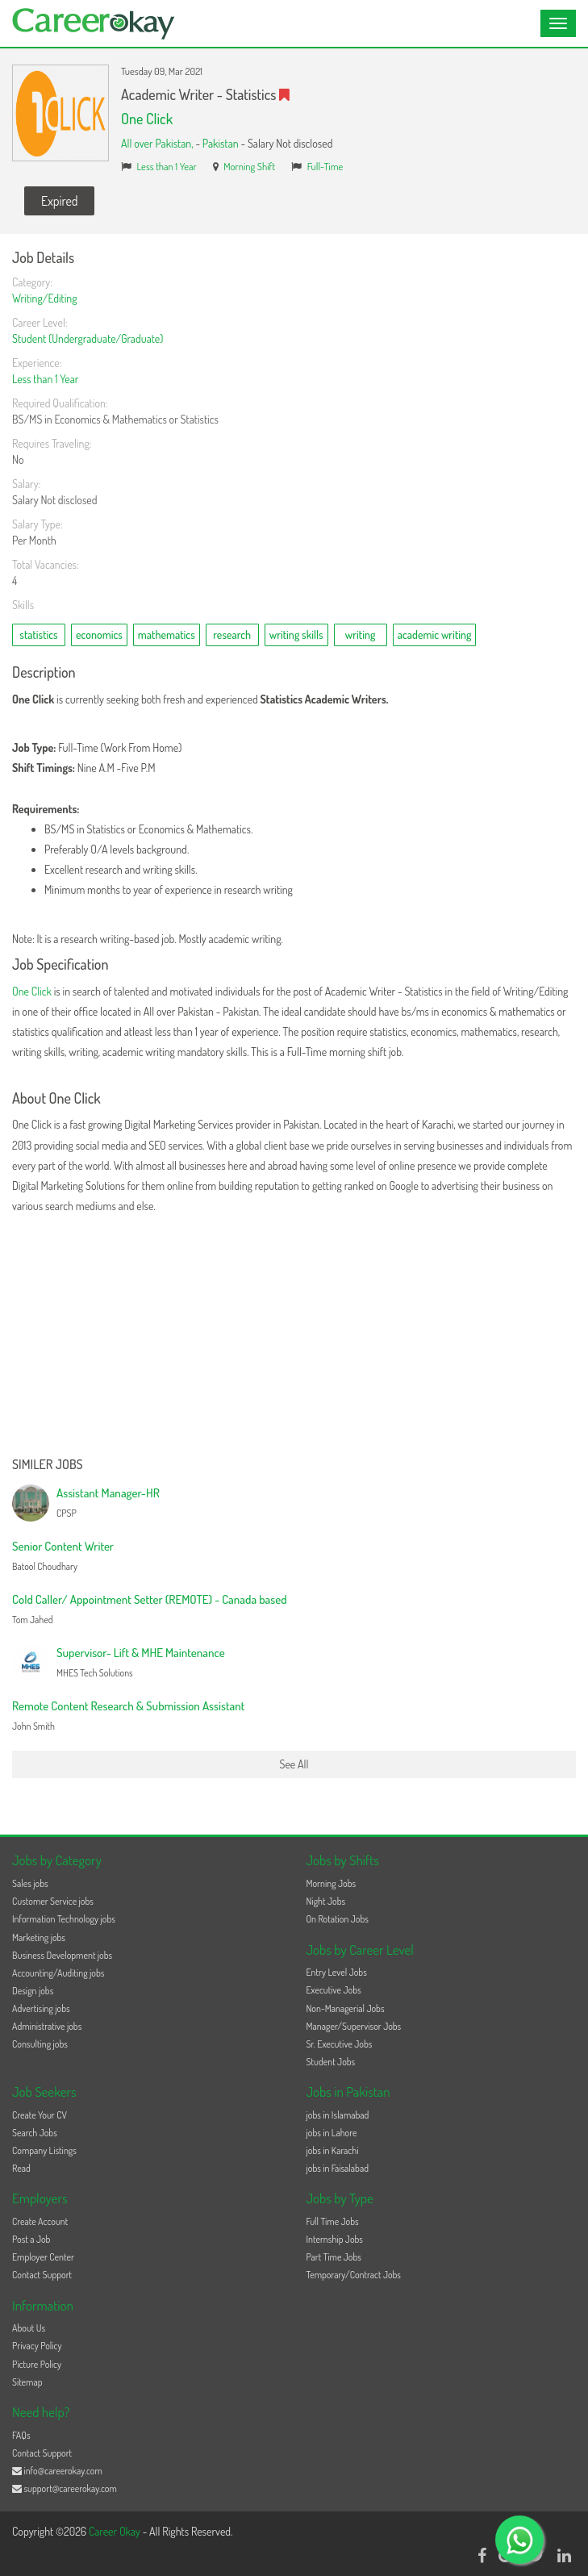 The image size is (588, 2576). I want to click on Student (Undergraduate/Graduate), so click(87, 338).